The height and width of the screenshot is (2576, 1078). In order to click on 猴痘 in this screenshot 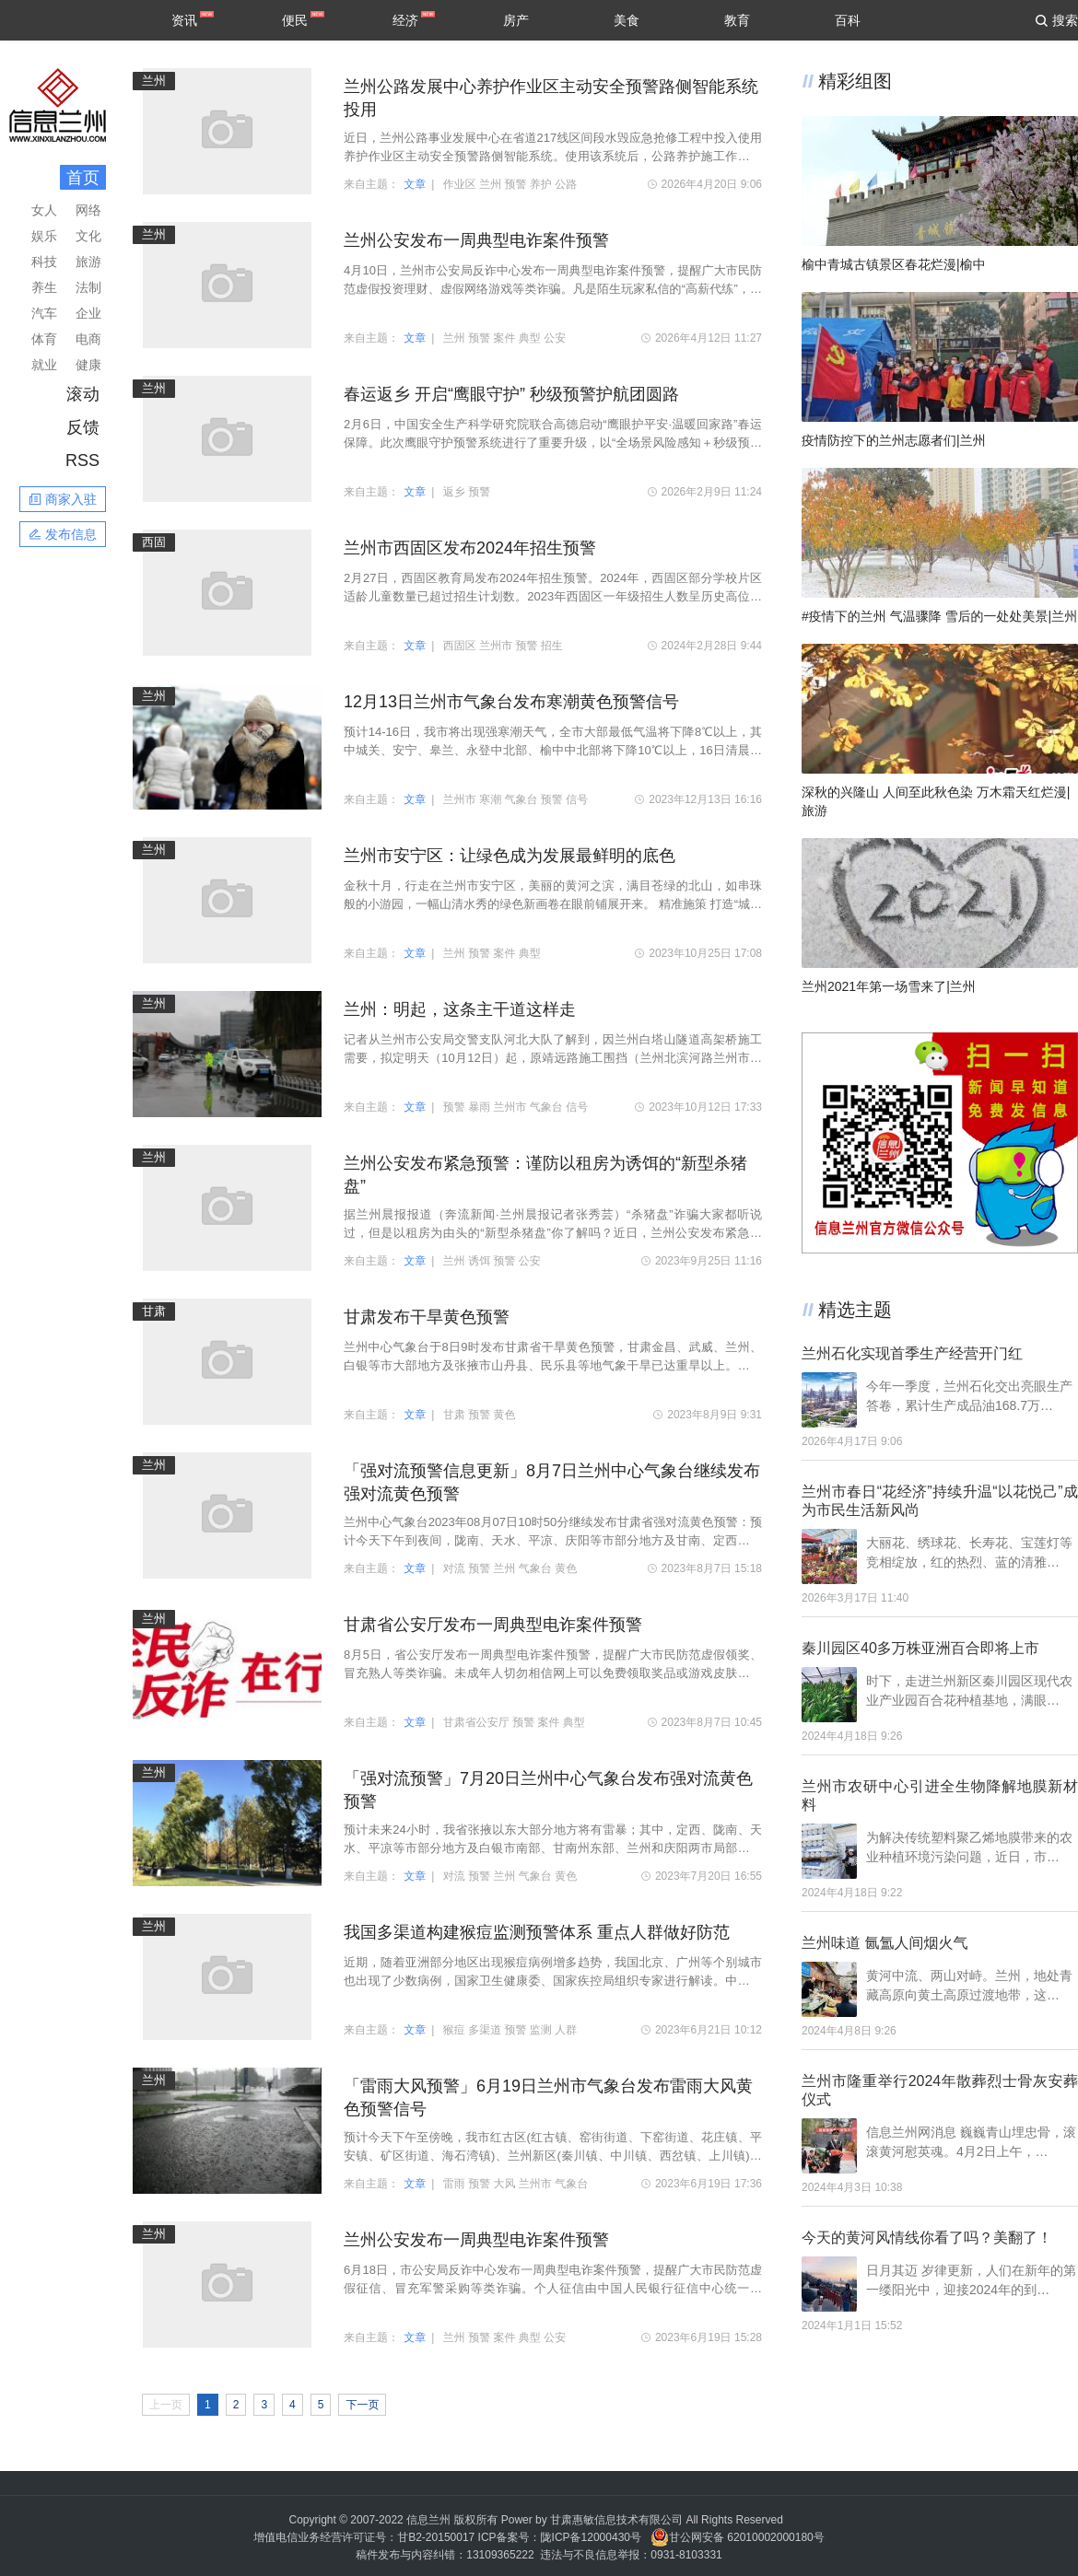, I will do `click(454, 2029)`.